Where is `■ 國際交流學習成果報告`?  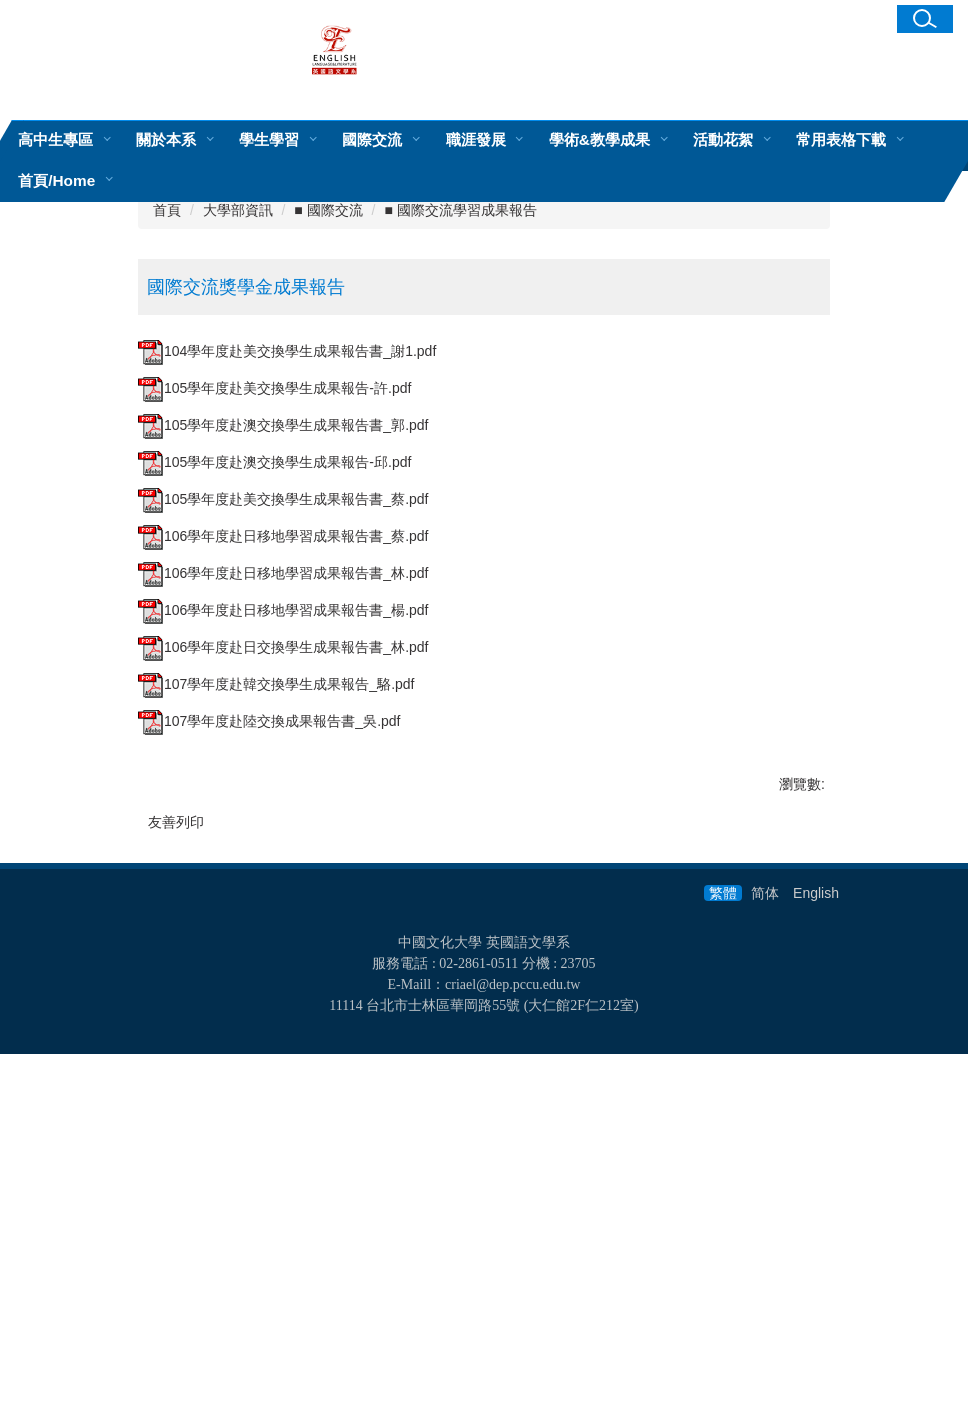 ■ 國際交流學習成果報告 is located at coordinates (460, 521).